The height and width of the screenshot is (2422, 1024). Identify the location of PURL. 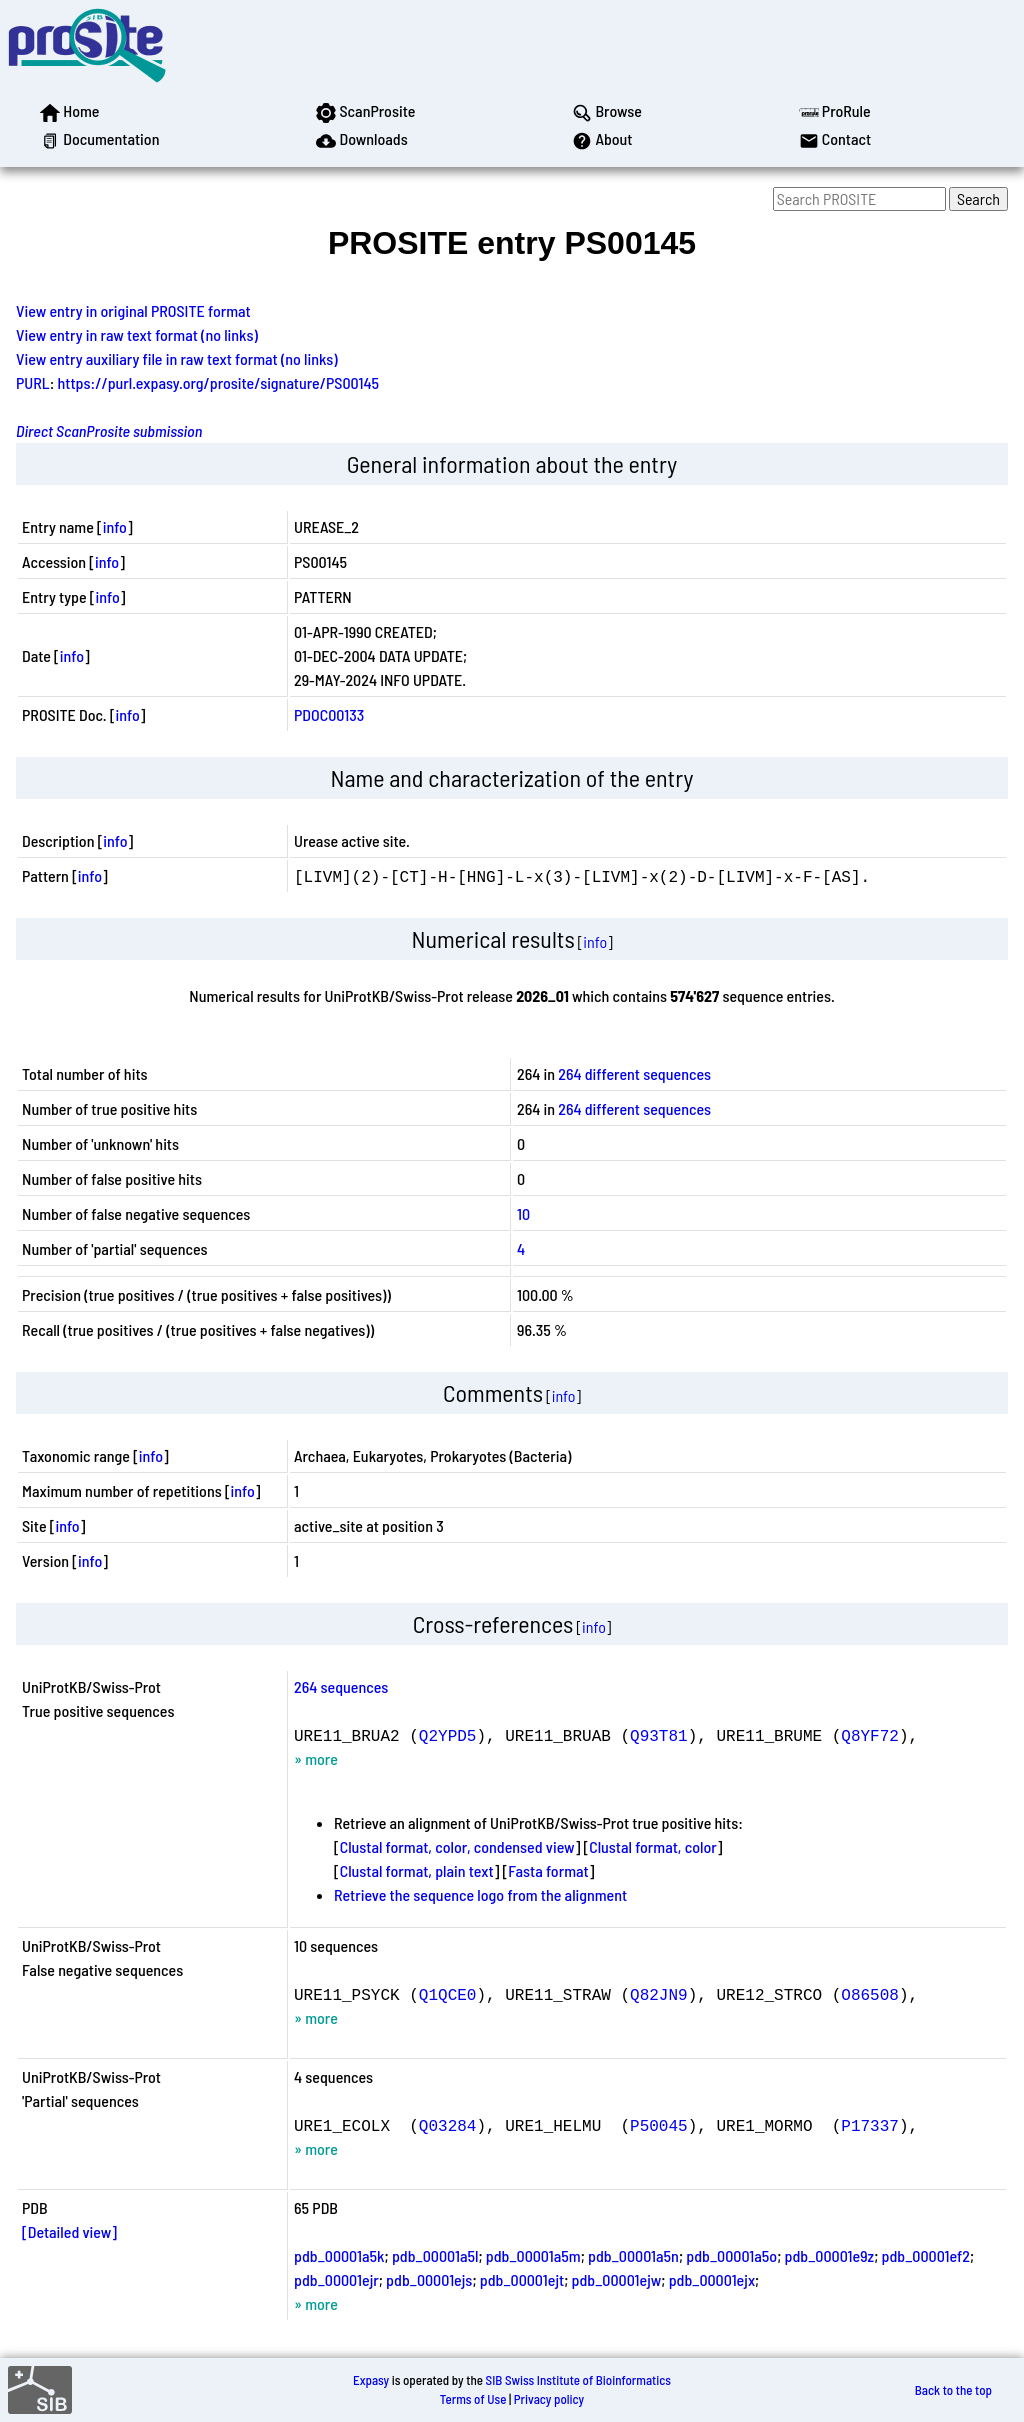
(33, 382).